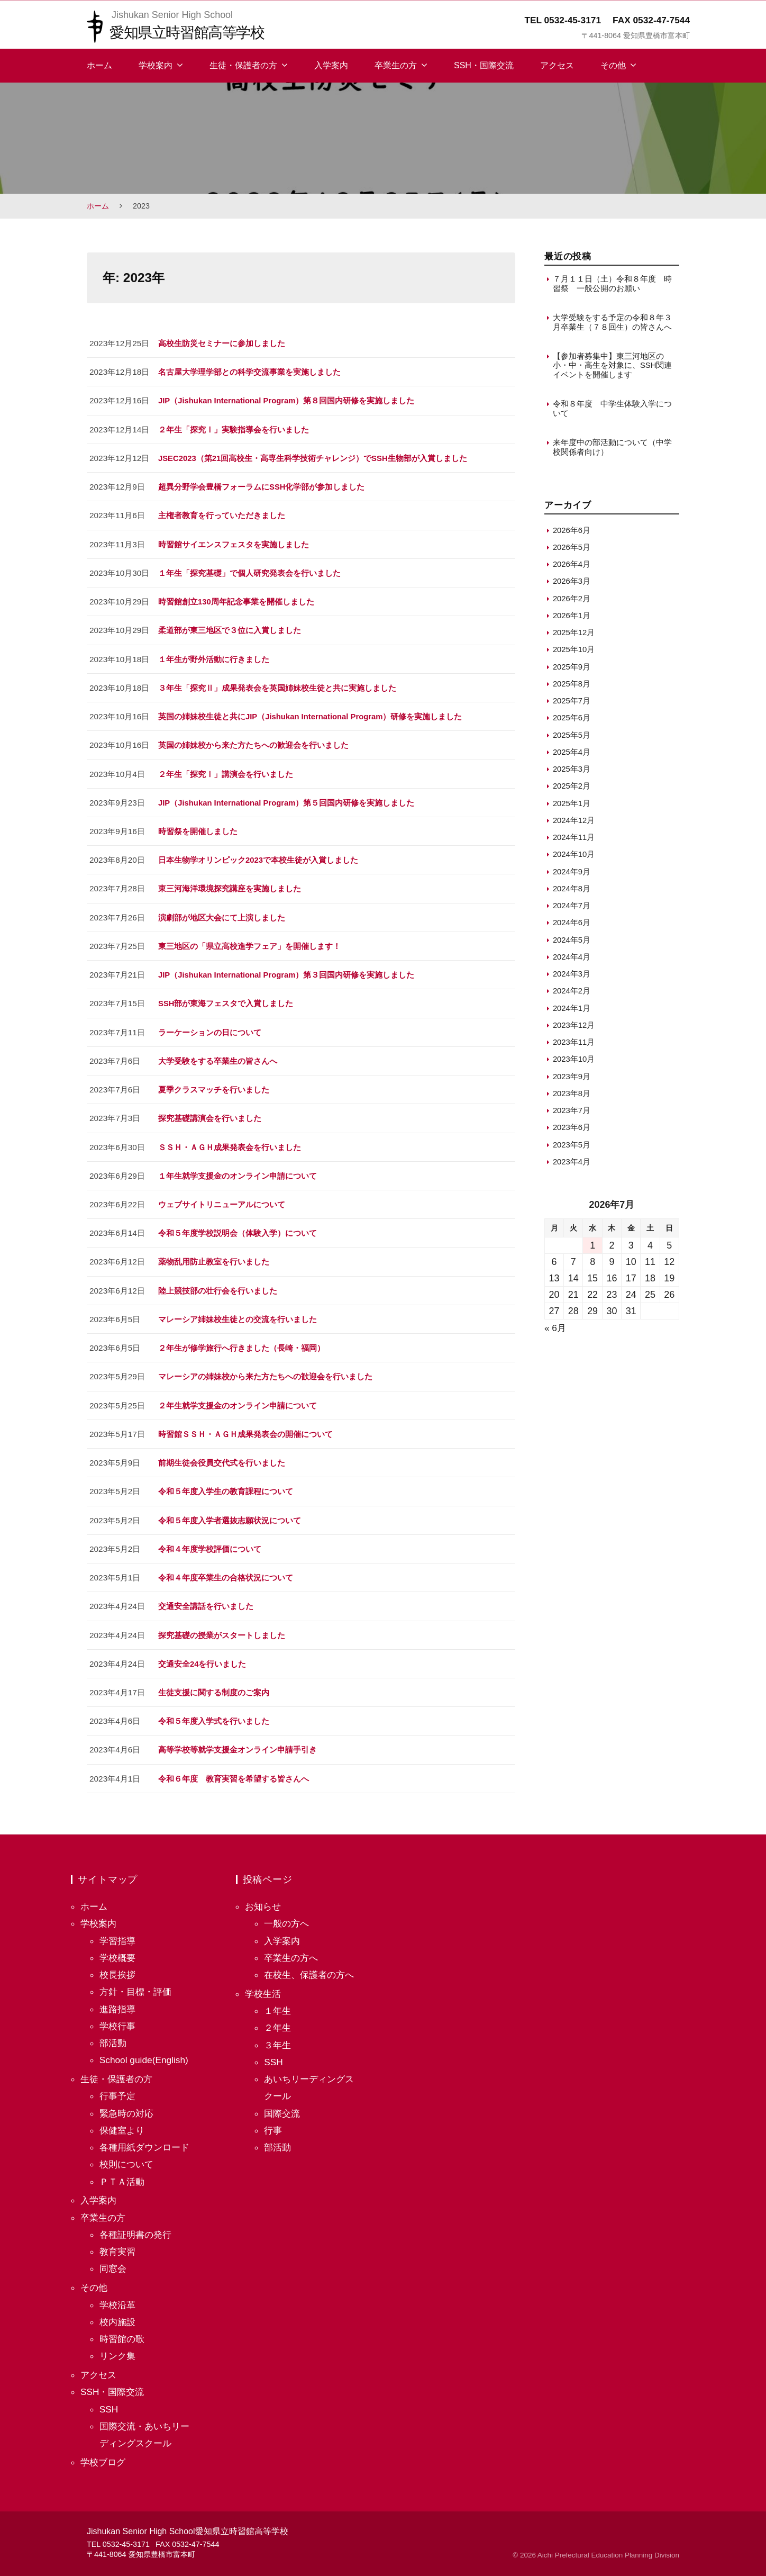 The image size is (766, 2576). I want to click on 令和５年度学校説明会（体験入学）について, so click(237, 1229).